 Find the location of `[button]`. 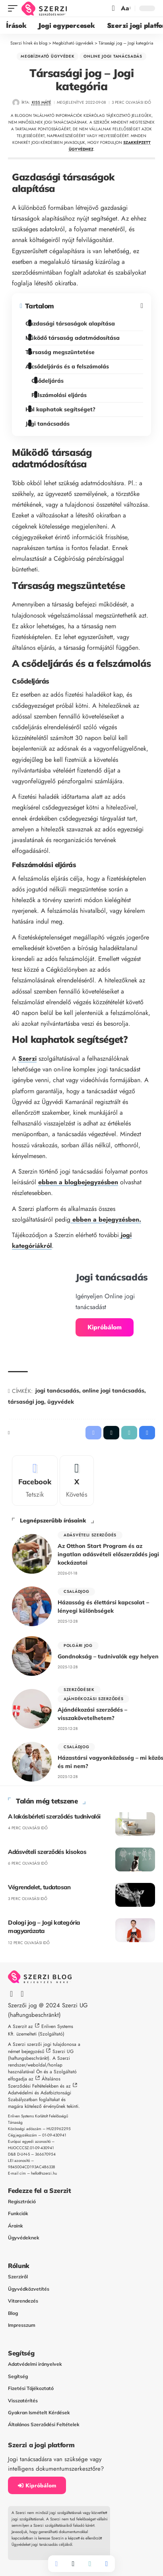

[button] is located at coordinates (14, 8).